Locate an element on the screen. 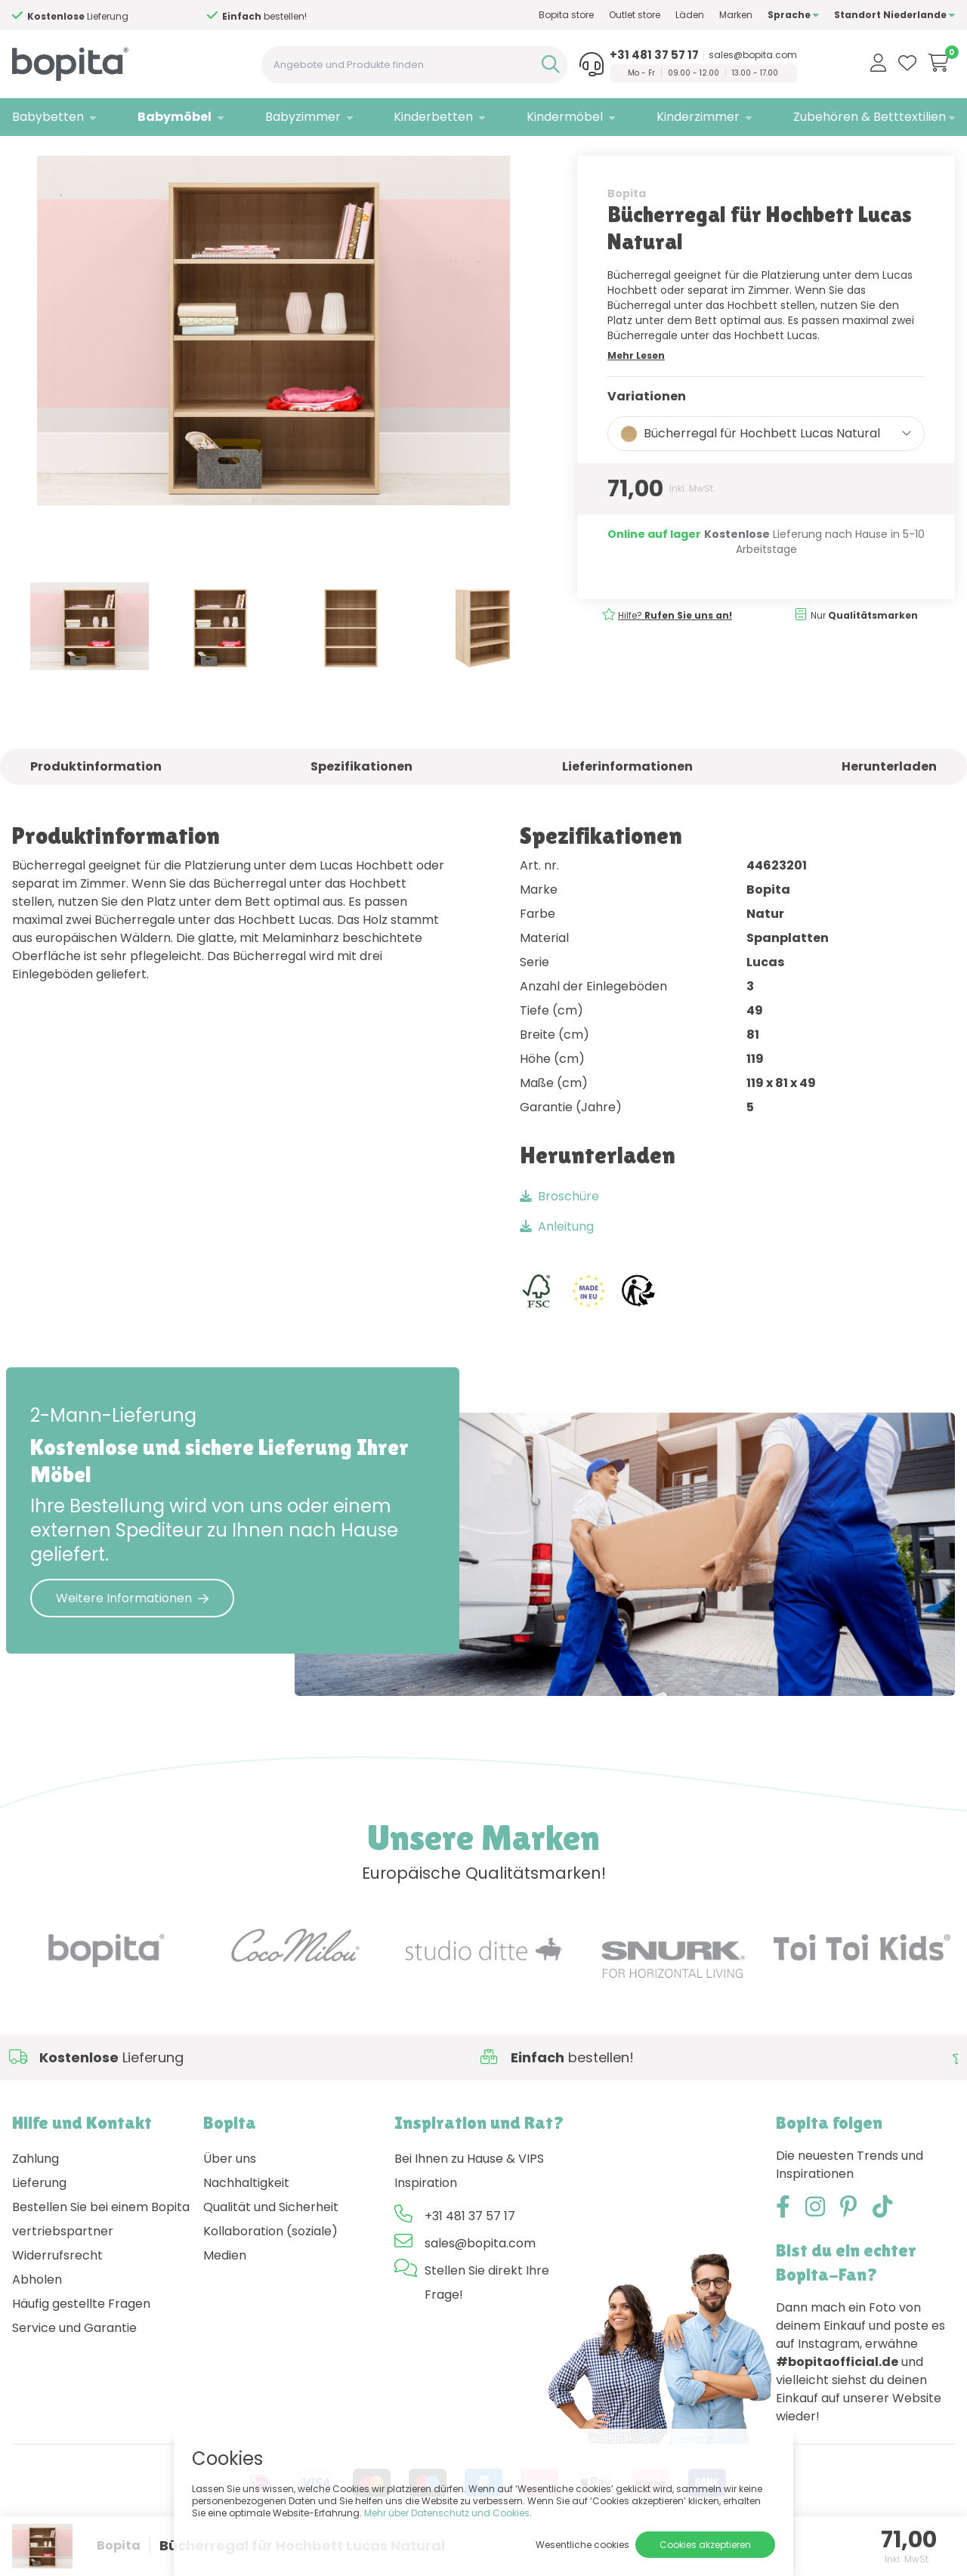 This screenshot has height=2576, width=967. Zahlung is located at coordinates (35, 2189).